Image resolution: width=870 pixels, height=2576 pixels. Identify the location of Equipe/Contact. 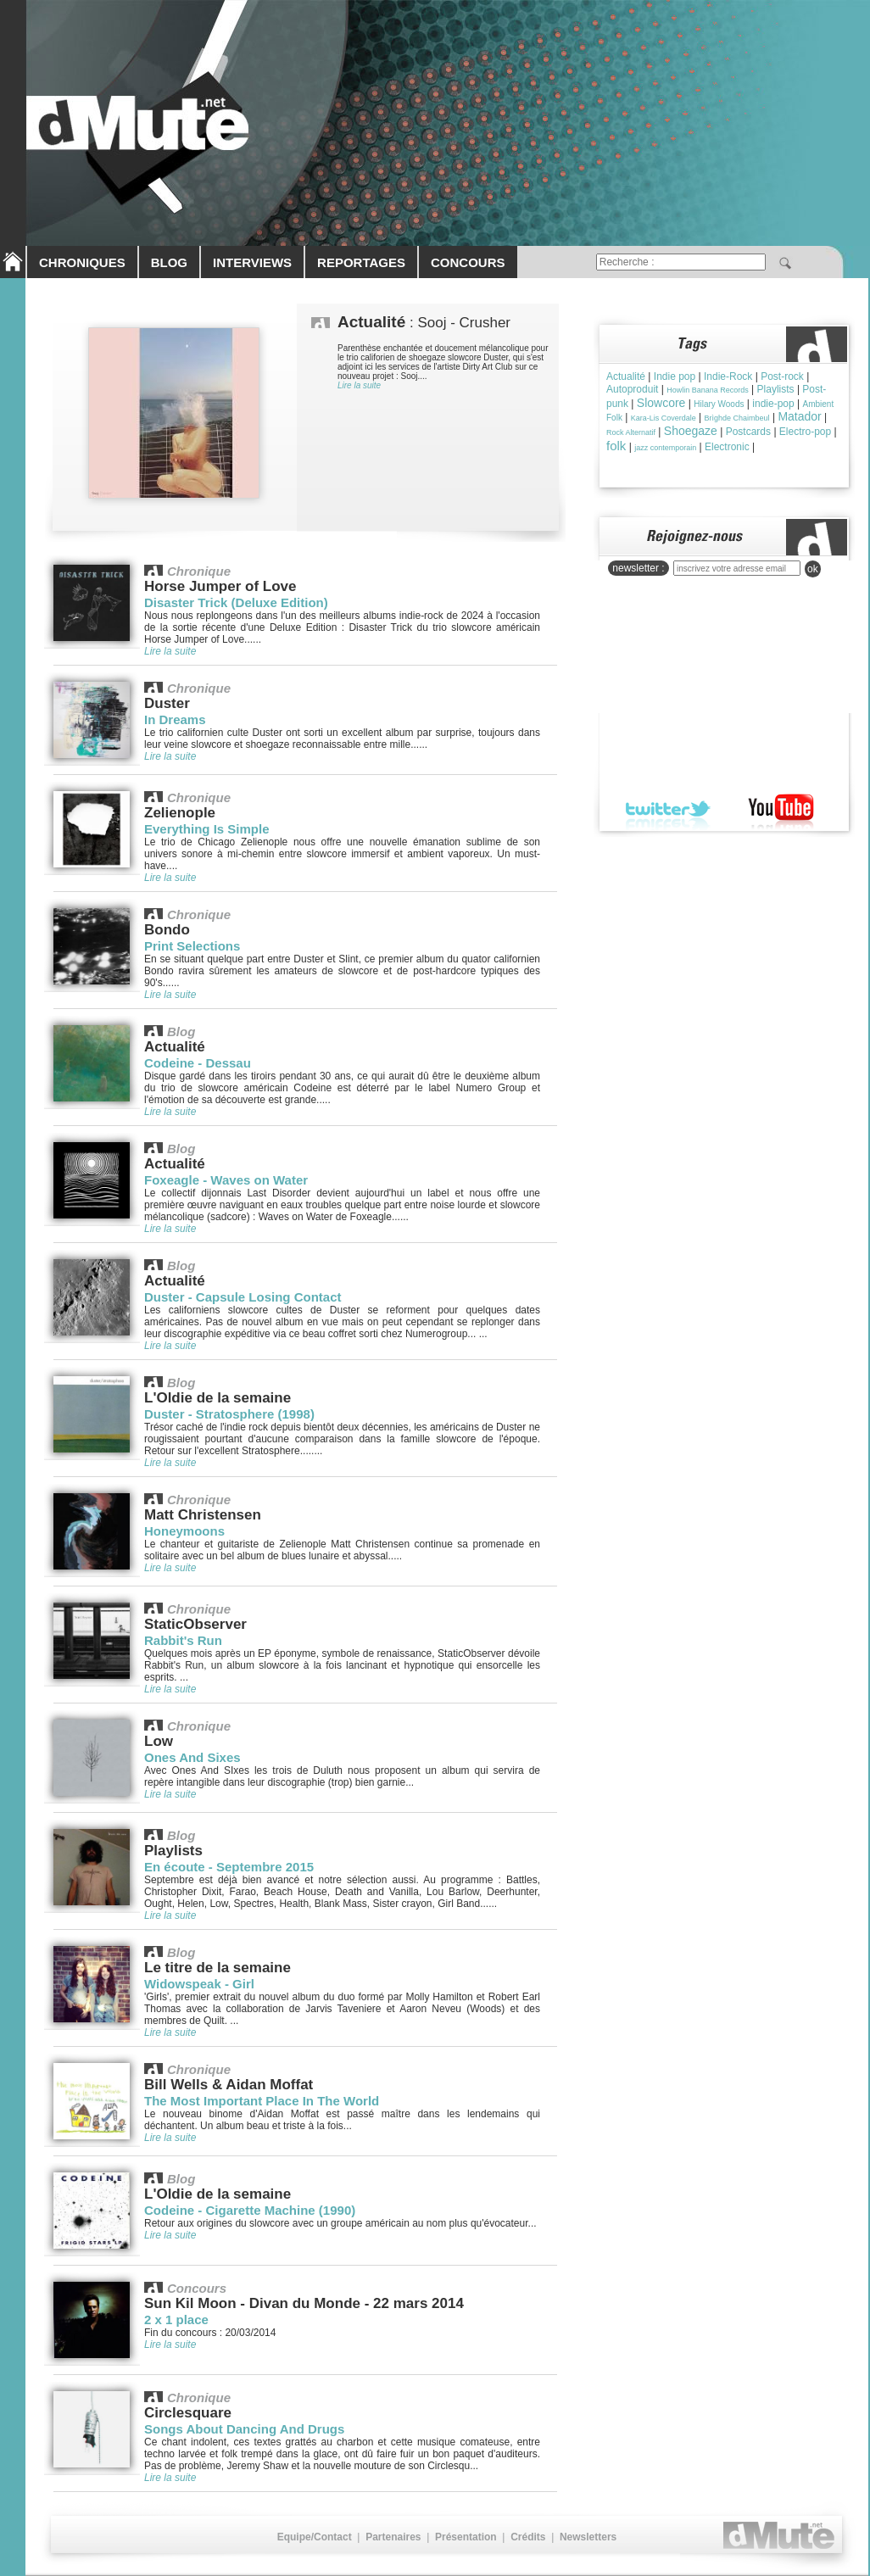
(314, 2537).